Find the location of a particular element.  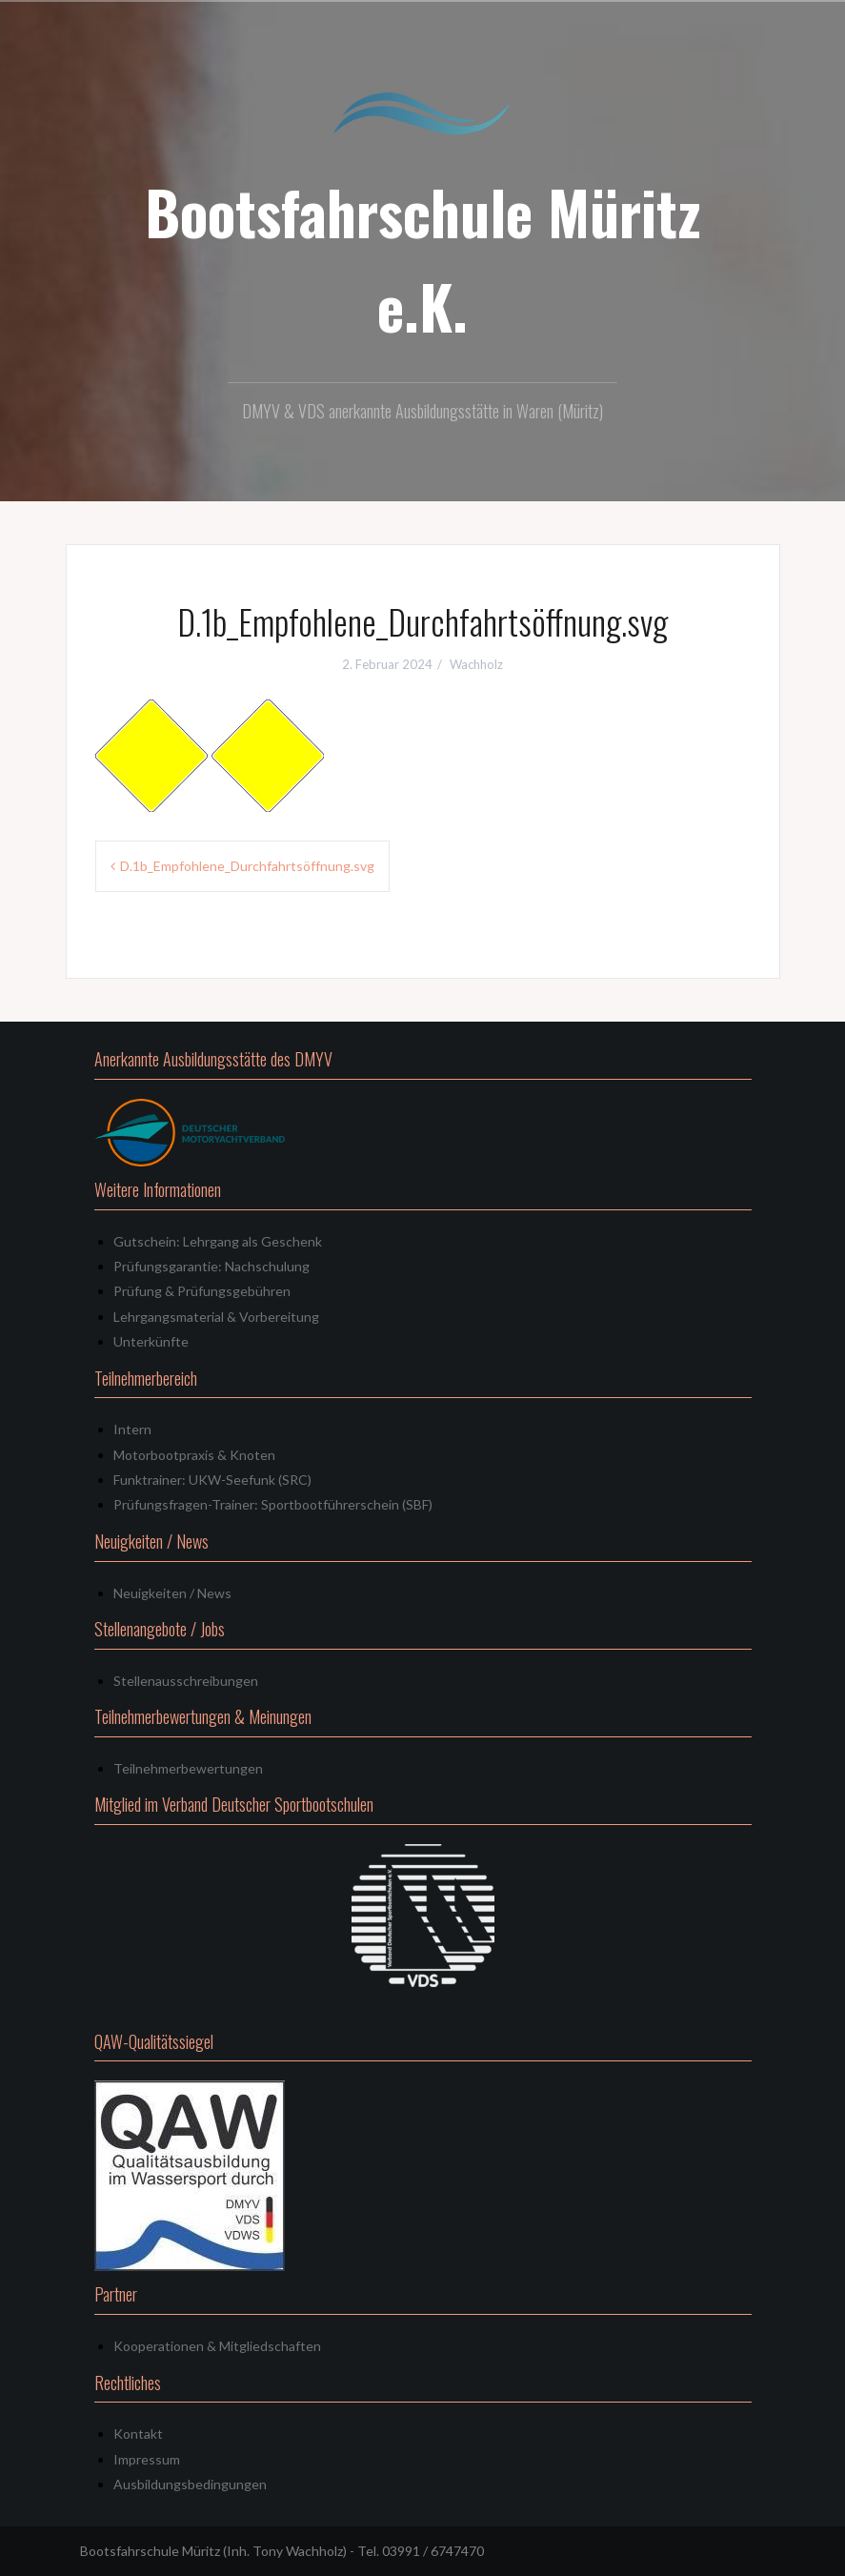

Kooperationen & Mitgliedschaften is located at coordinates (217, 2346).